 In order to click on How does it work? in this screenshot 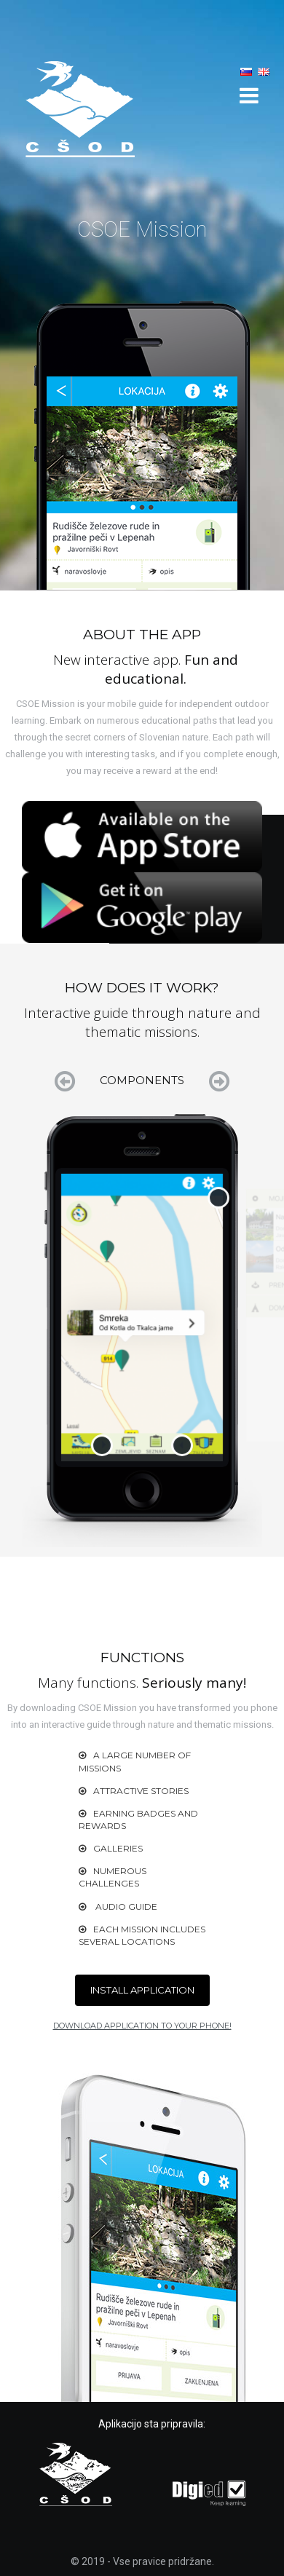, I will do `click(195, 65)`.